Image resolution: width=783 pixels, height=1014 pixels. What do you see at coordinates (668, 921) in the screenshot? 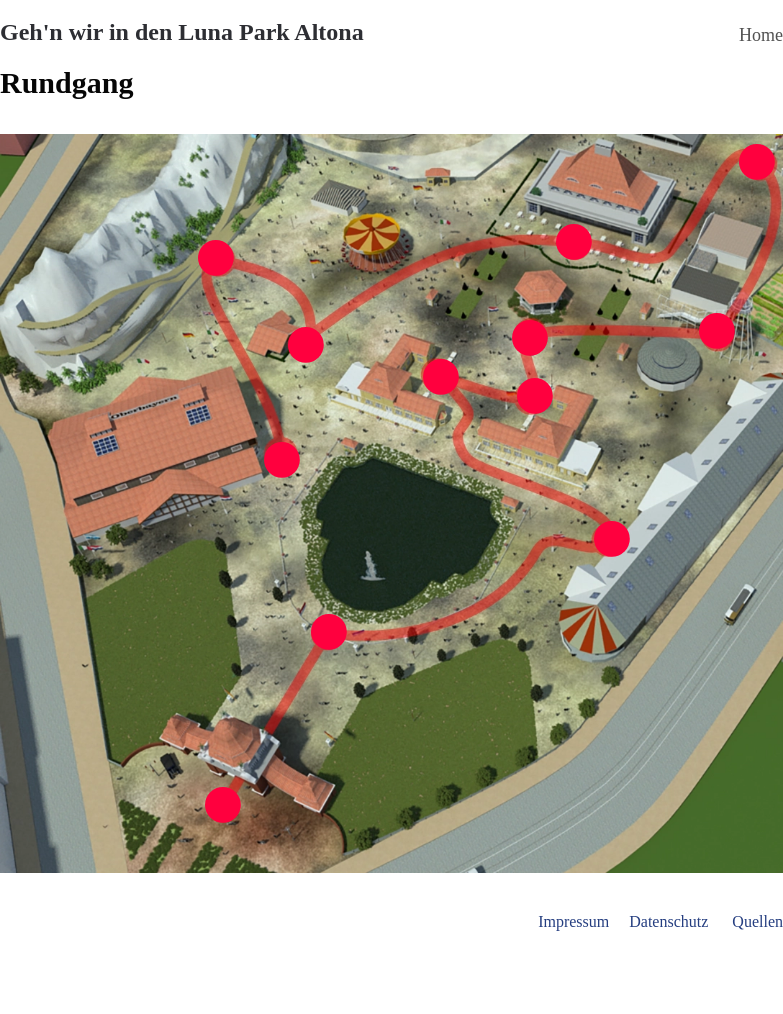
I see `Datenschutz` at bounding box center [668, 921].